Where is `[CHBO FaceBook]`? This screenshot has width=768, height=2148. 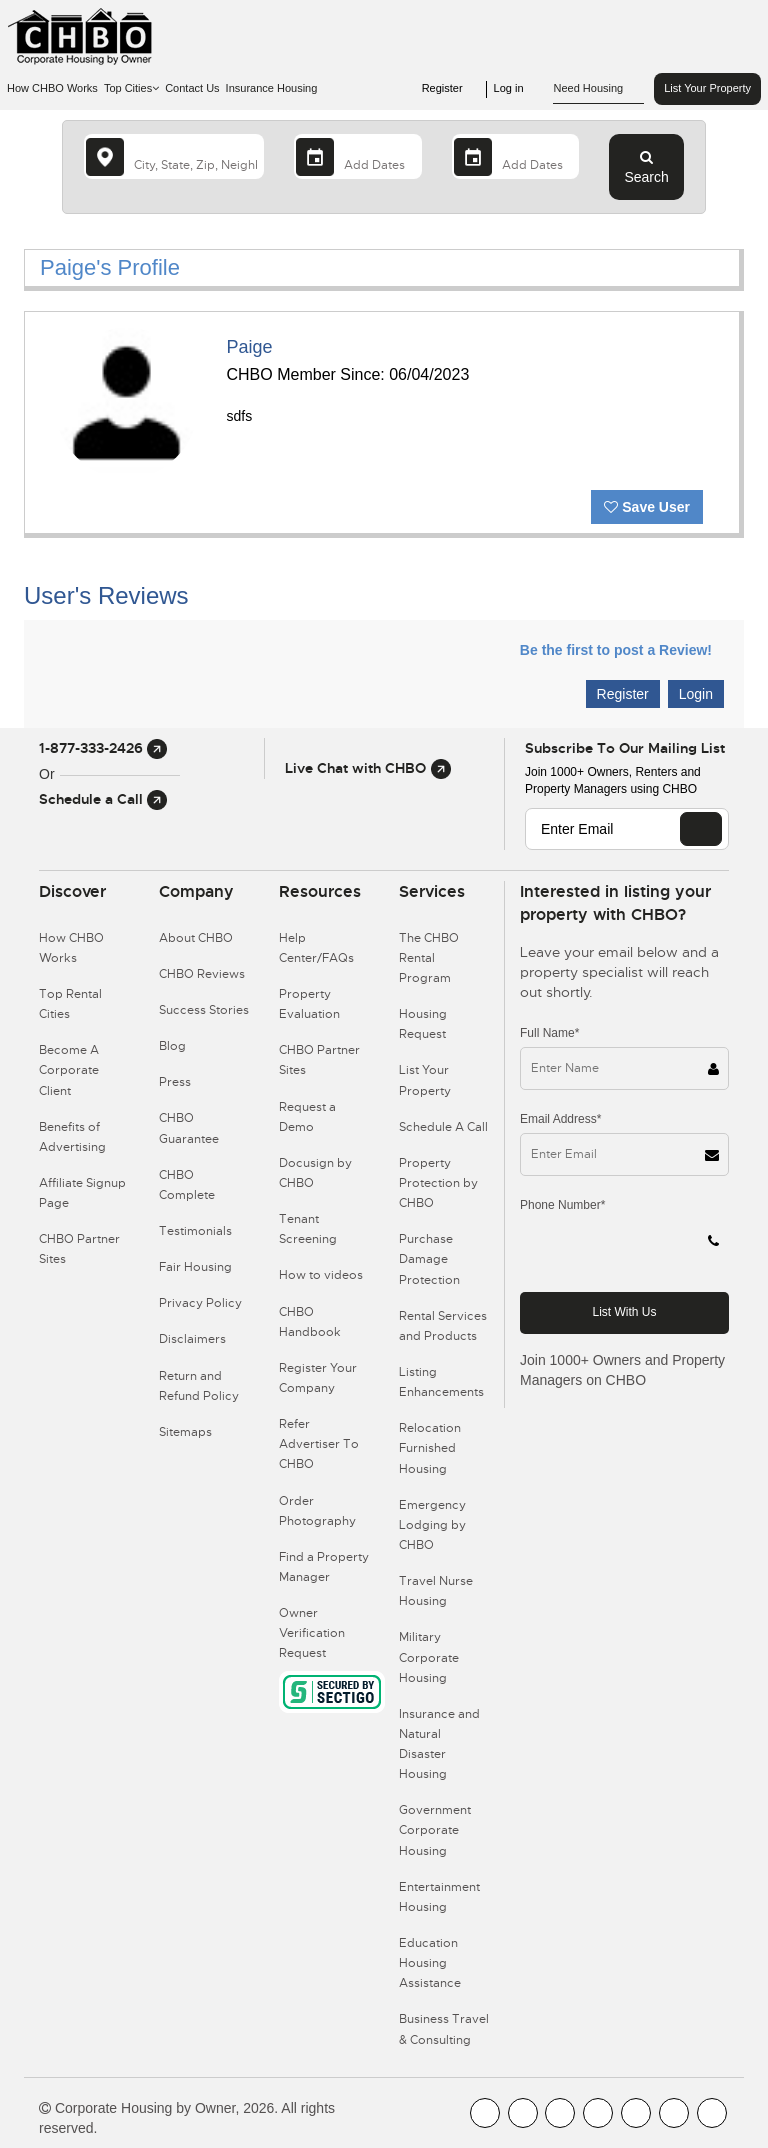
[CHBO FaceBook] is located at coordinates (485, 2113).